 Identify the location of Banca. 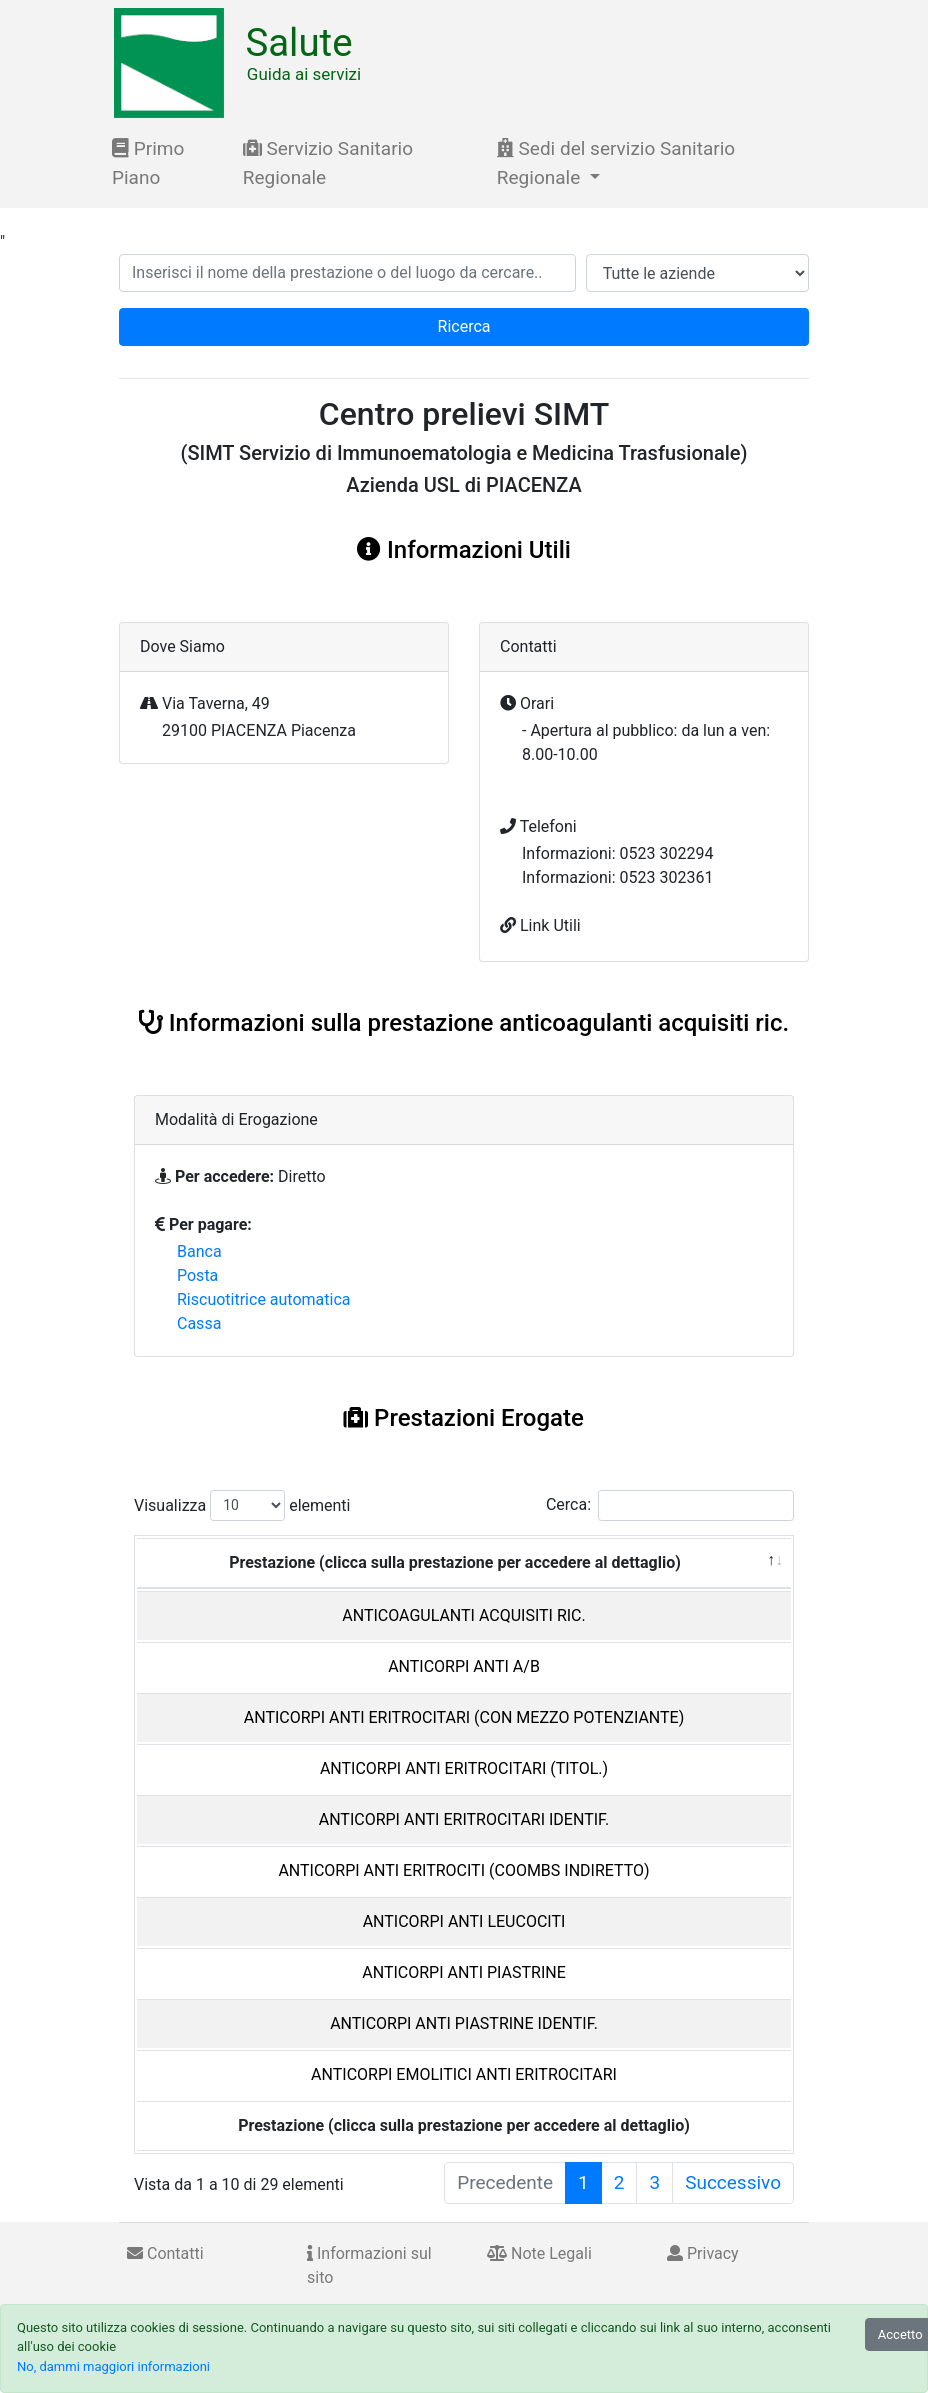
(199, 1251).